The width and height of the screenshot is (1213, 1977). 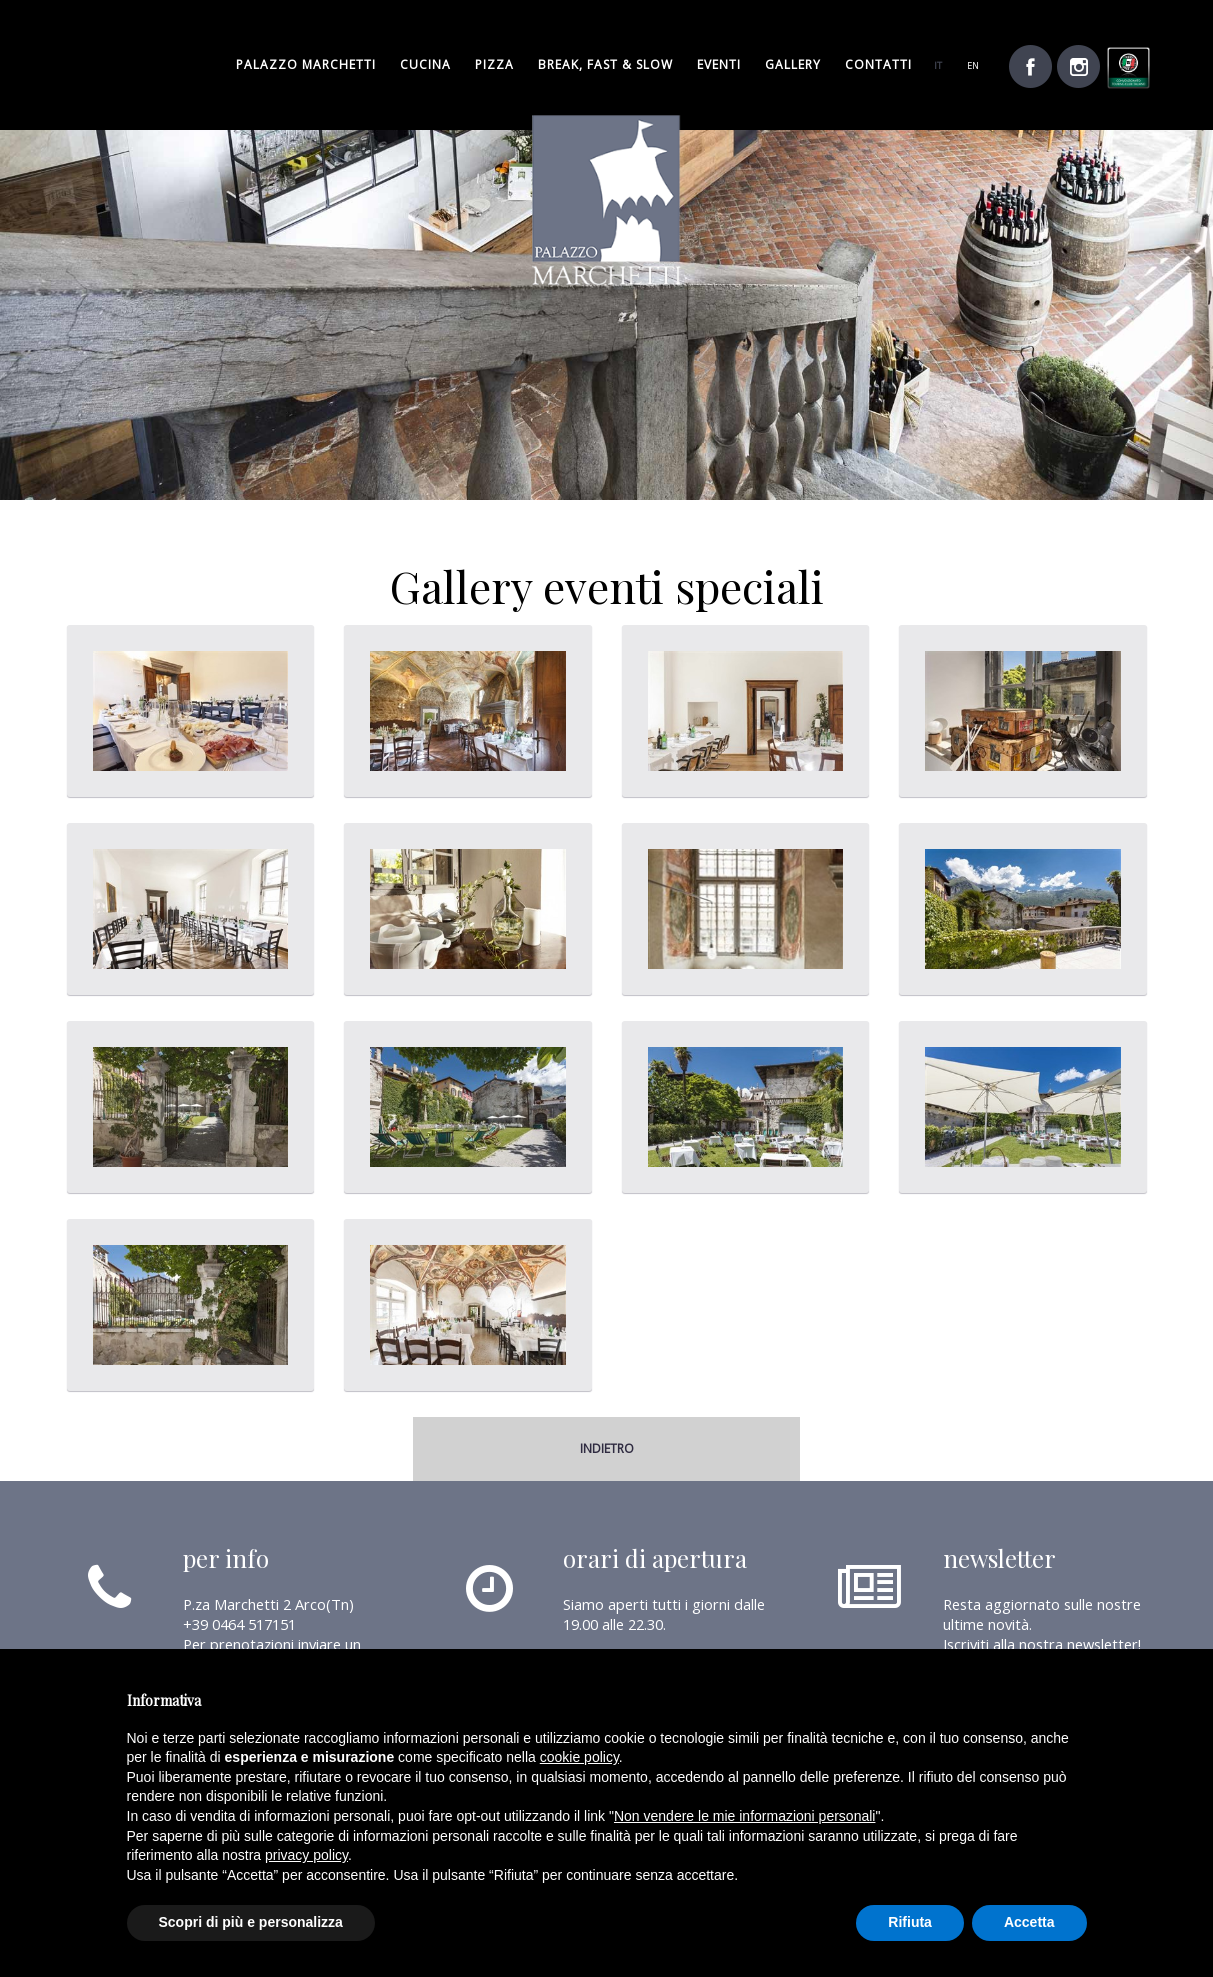 What do you see at coordinates (239, 1624) in the screenshot?
I see `+39 0464 517151` at bounding box center [239, 1624].